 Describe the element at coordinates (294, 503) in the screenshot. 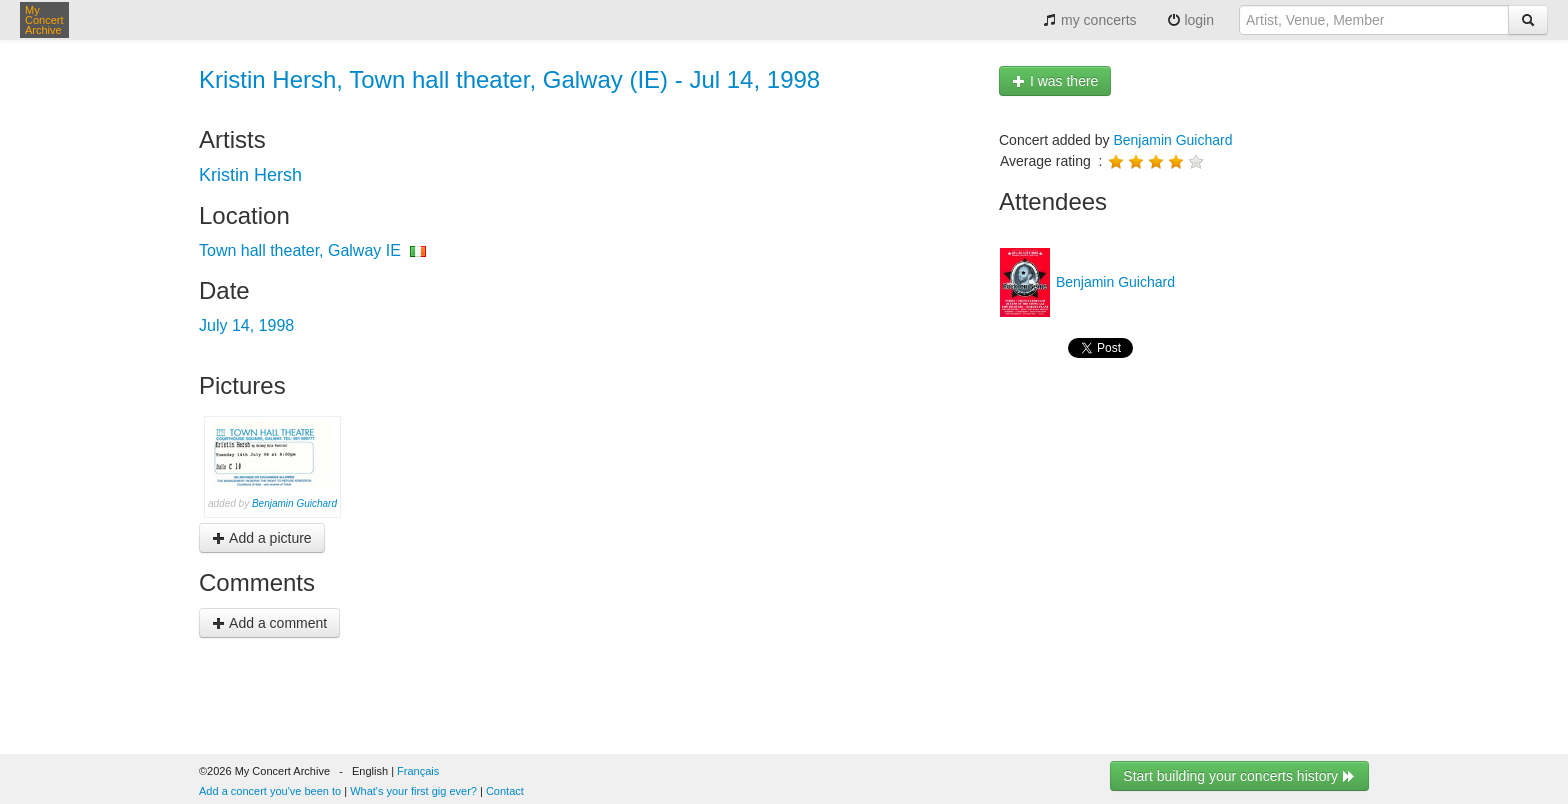

I see `Benjamin Guichard` at that location.